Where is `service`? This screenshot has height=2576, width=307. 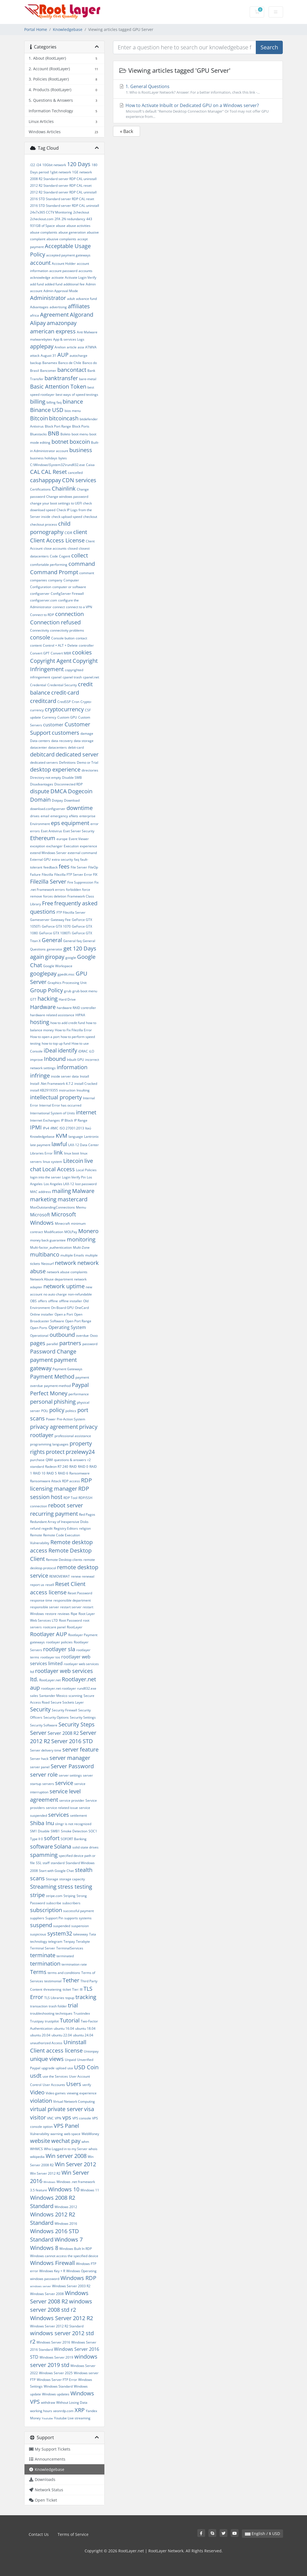 service is located at coordinates (64, 1783).